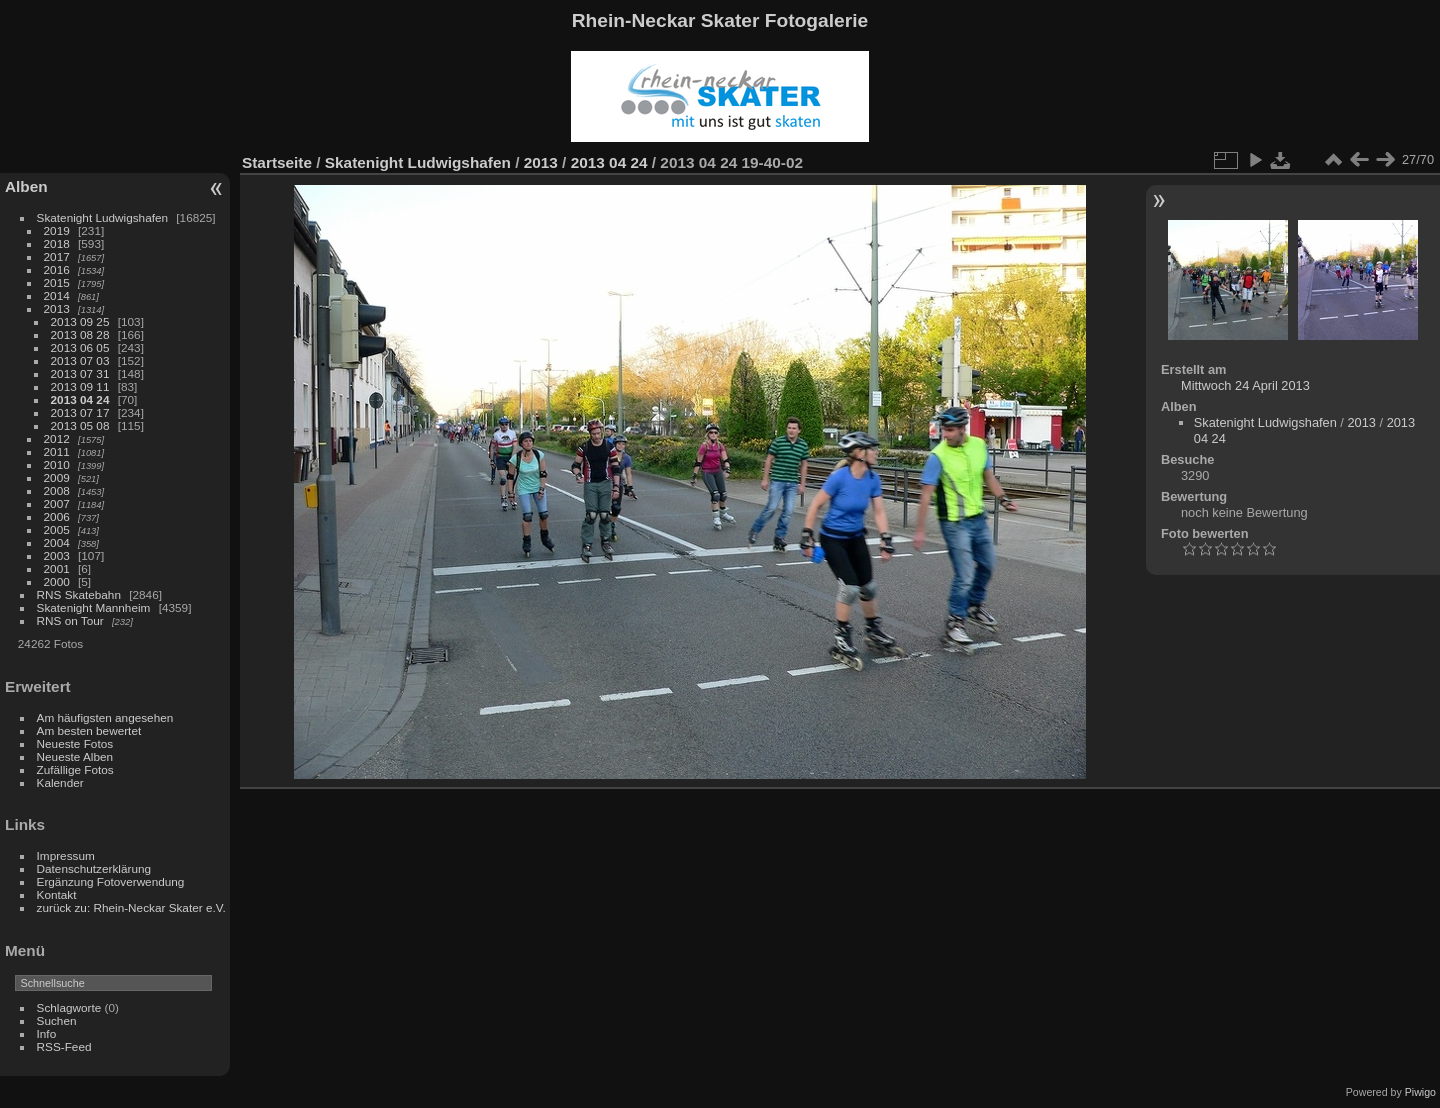 Image resolution: width=1440 pixels, height=1108 pixels. I want to click on 2013 06 05, so click(80, 347).